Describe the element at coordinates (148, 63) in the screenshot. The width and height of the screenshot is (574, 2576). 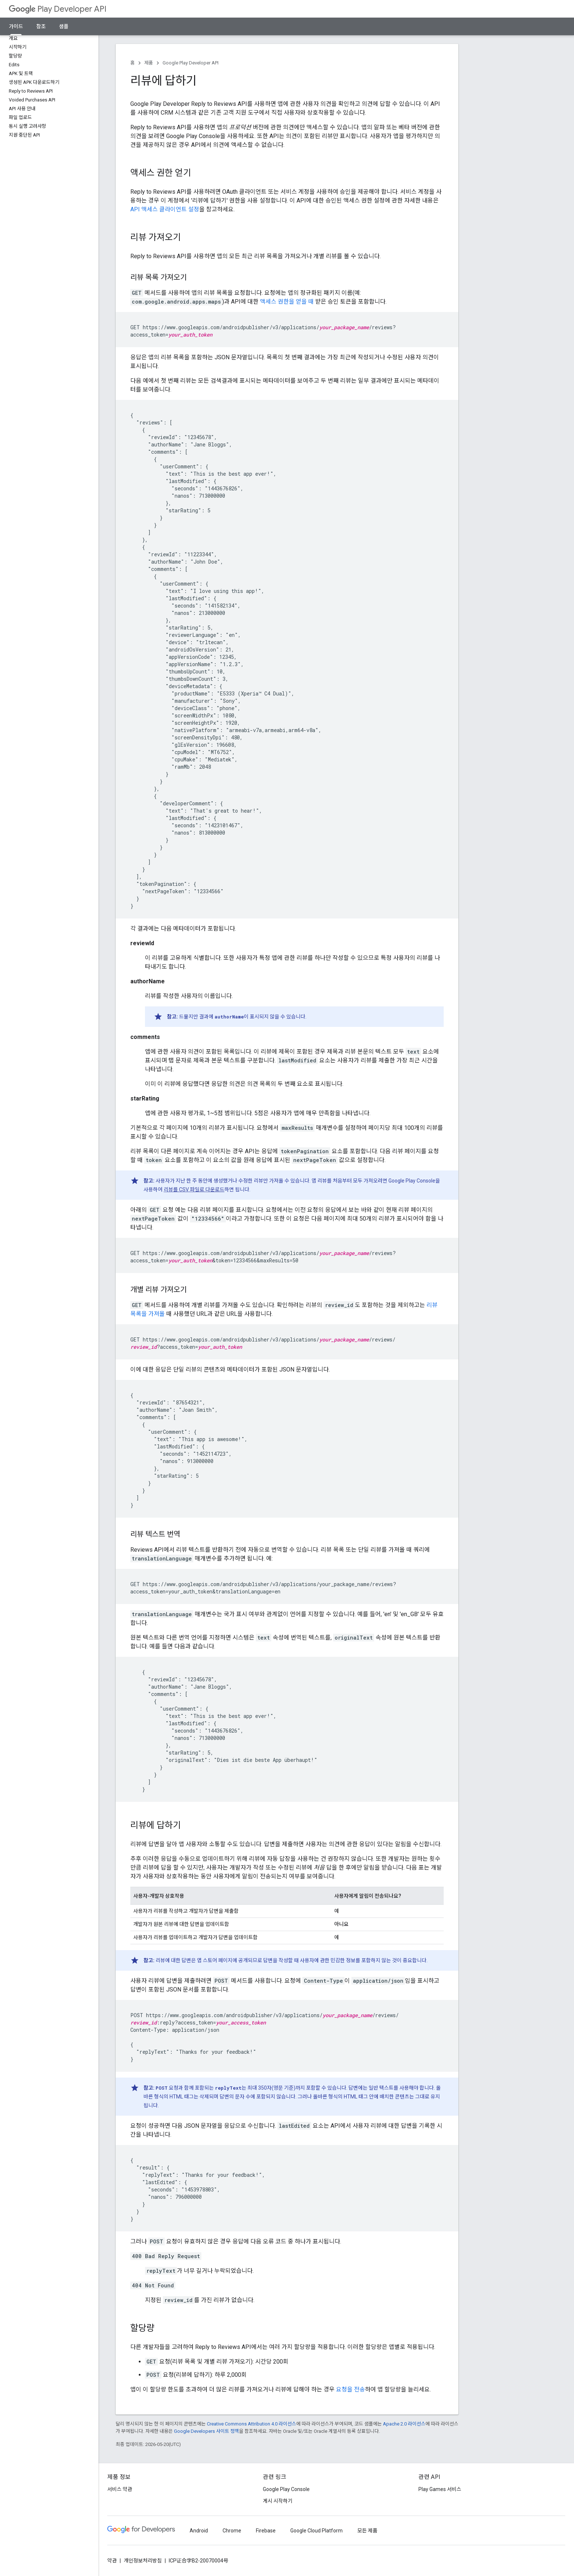
I see `제품` at that location.